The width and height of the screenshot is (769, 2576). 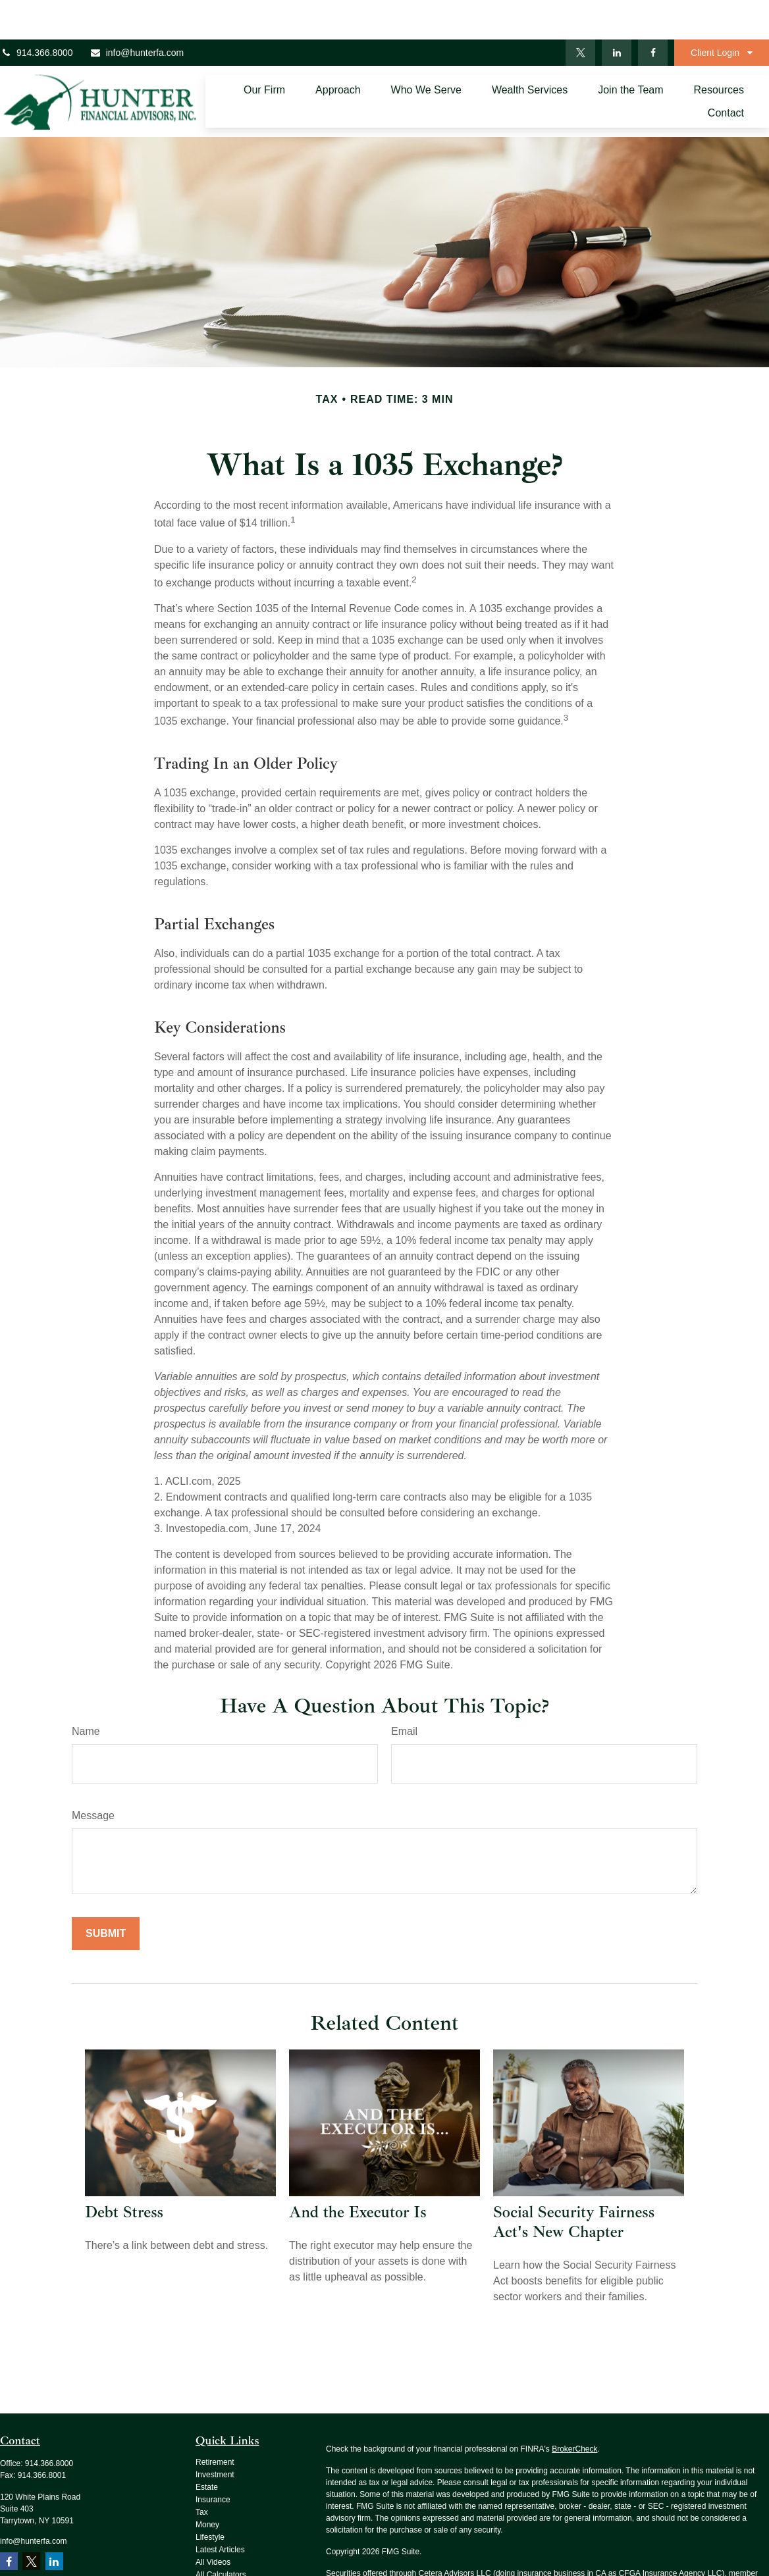 I want to click on Client Login, so click(x=715, y=13).